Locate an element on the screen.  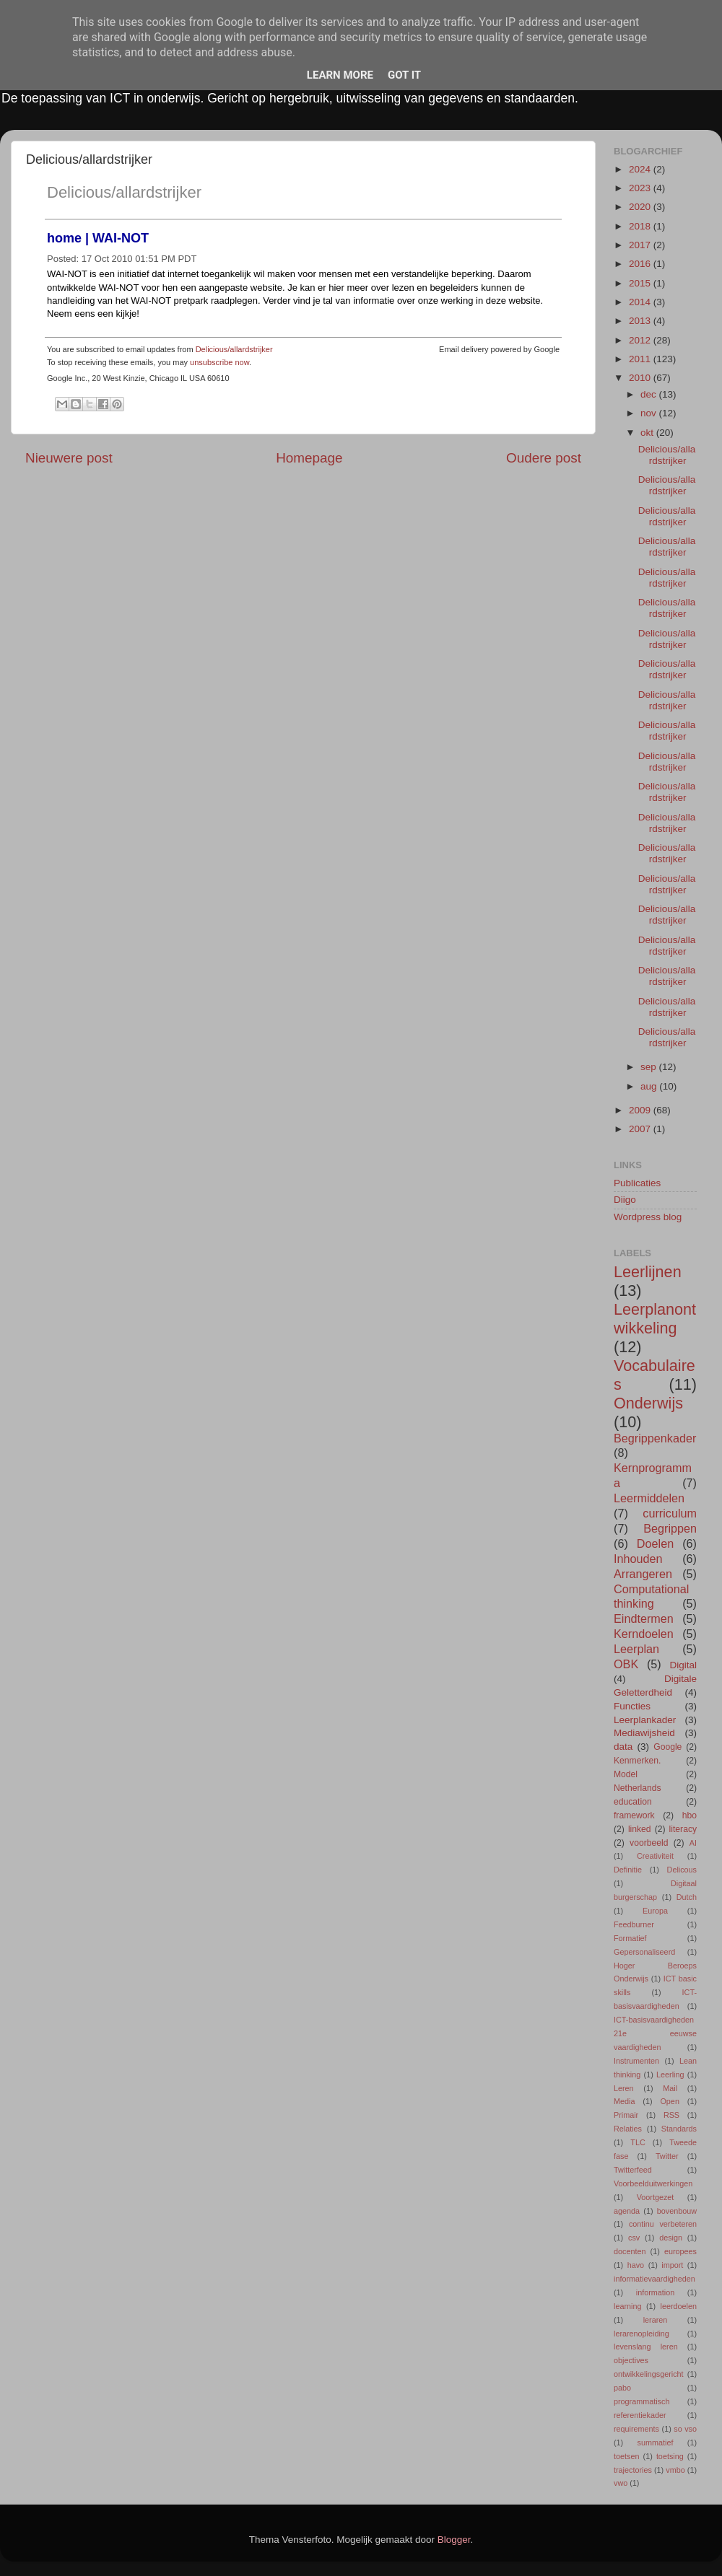
Got it is located at coordinates (404, 75).